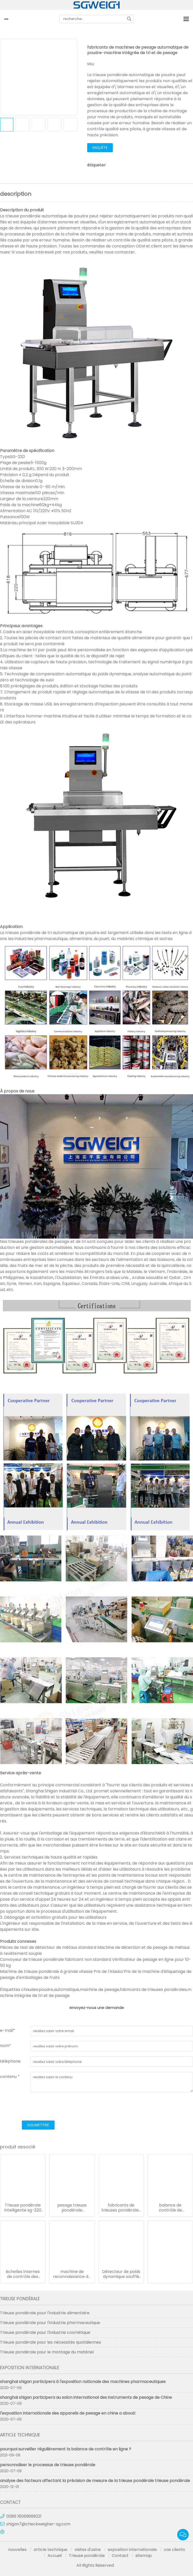 This screenshot has height=2576, width=193. What do you see at coordinates (121, 2274) in the screenshot?
I see `Détecteur de poids dynamique soufflé d'air sg-150 en gros` at bounding box center [121, 2274].